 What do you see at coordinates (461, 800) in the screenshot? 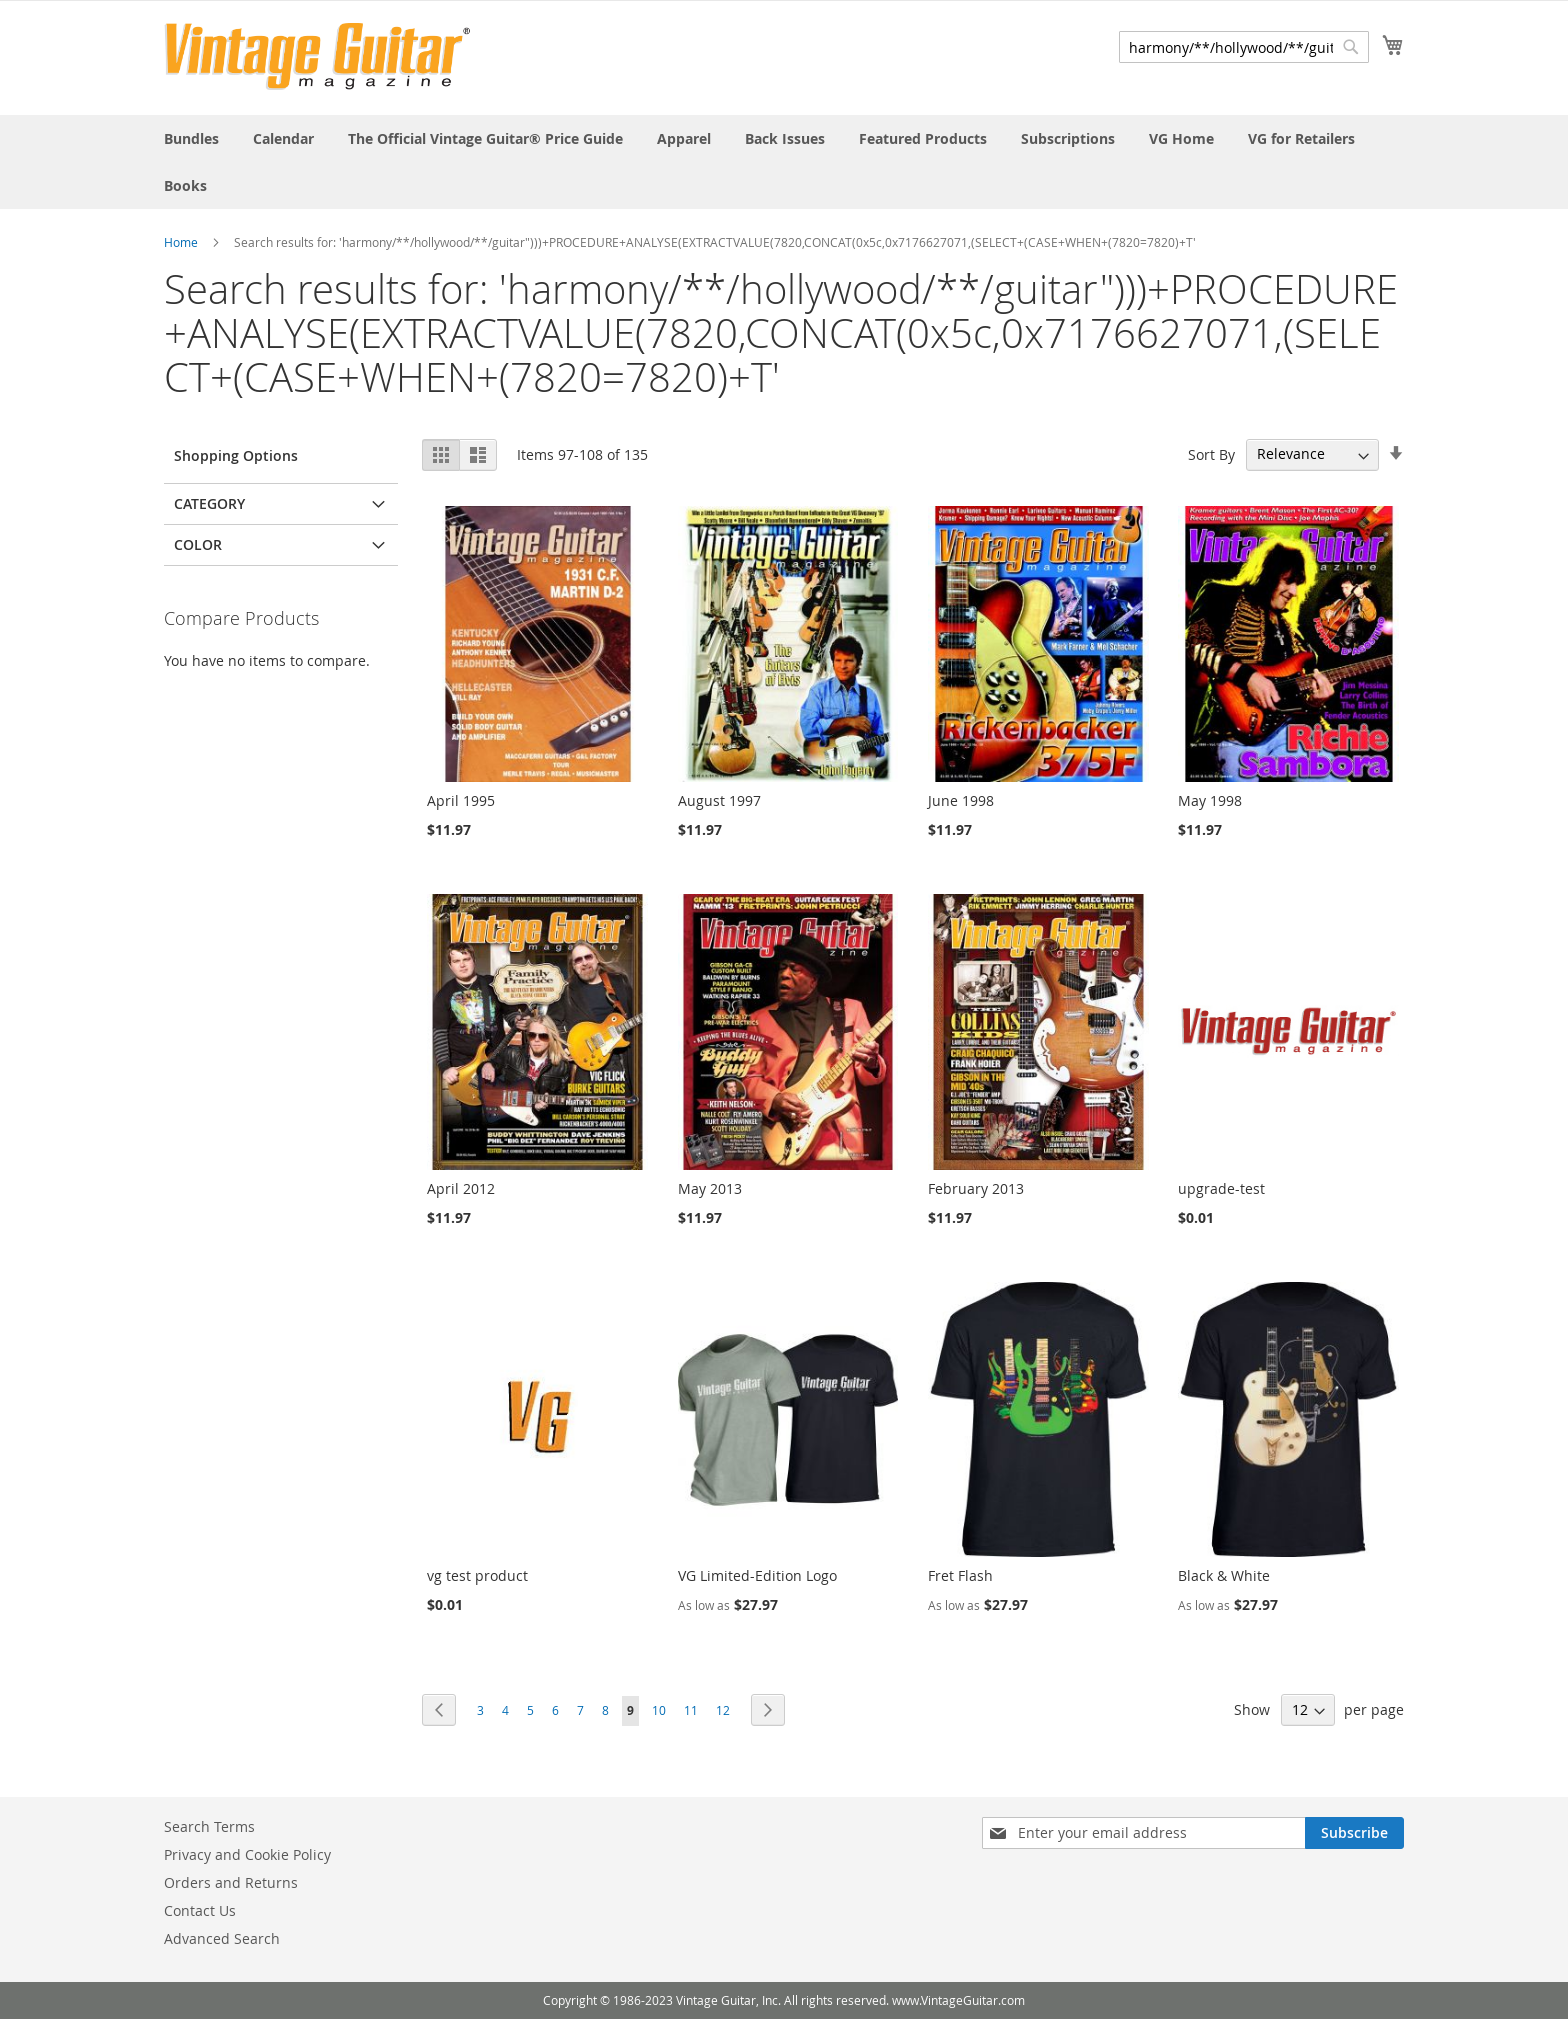
I see `April 1995` at bounding box center [461, 800].